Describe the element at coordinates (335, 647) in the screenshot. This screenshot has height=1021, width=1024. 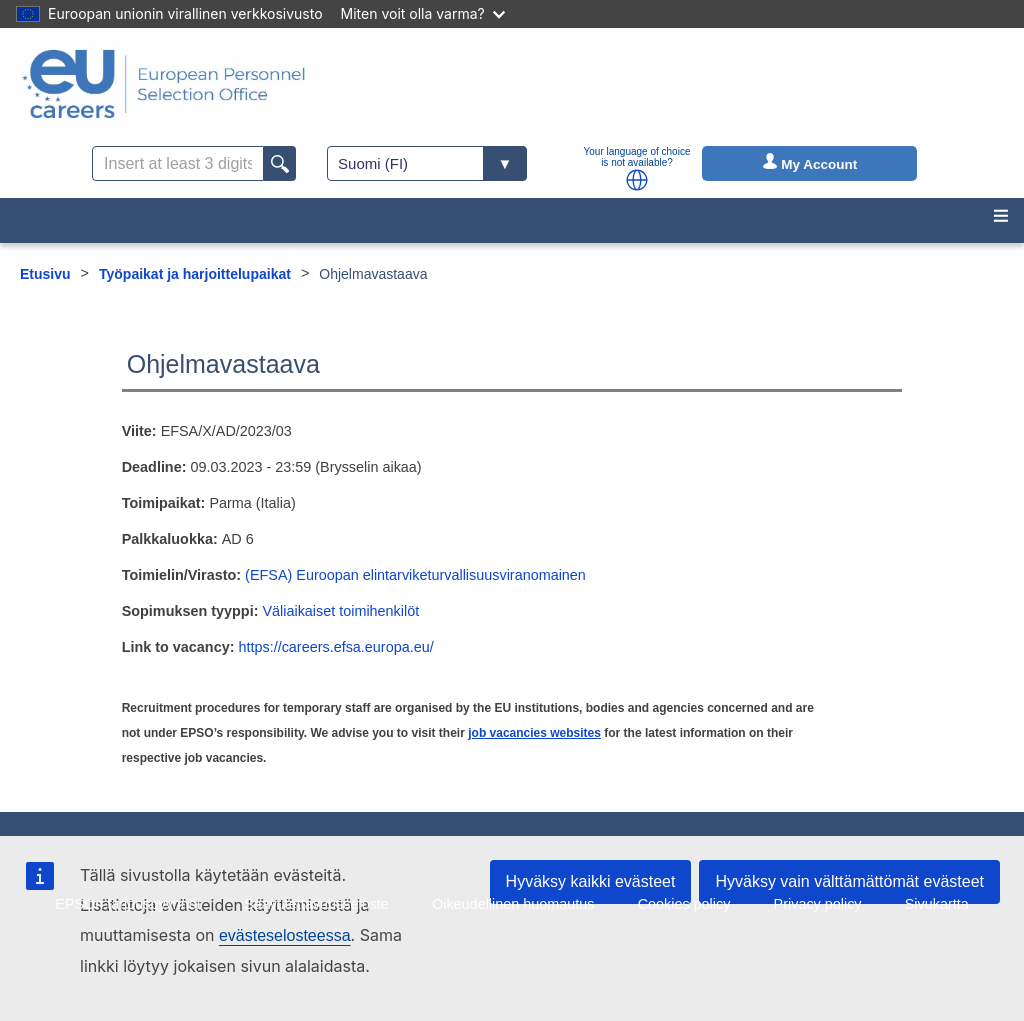
I see `https://careers.efsa.europa.eu/` at that location.